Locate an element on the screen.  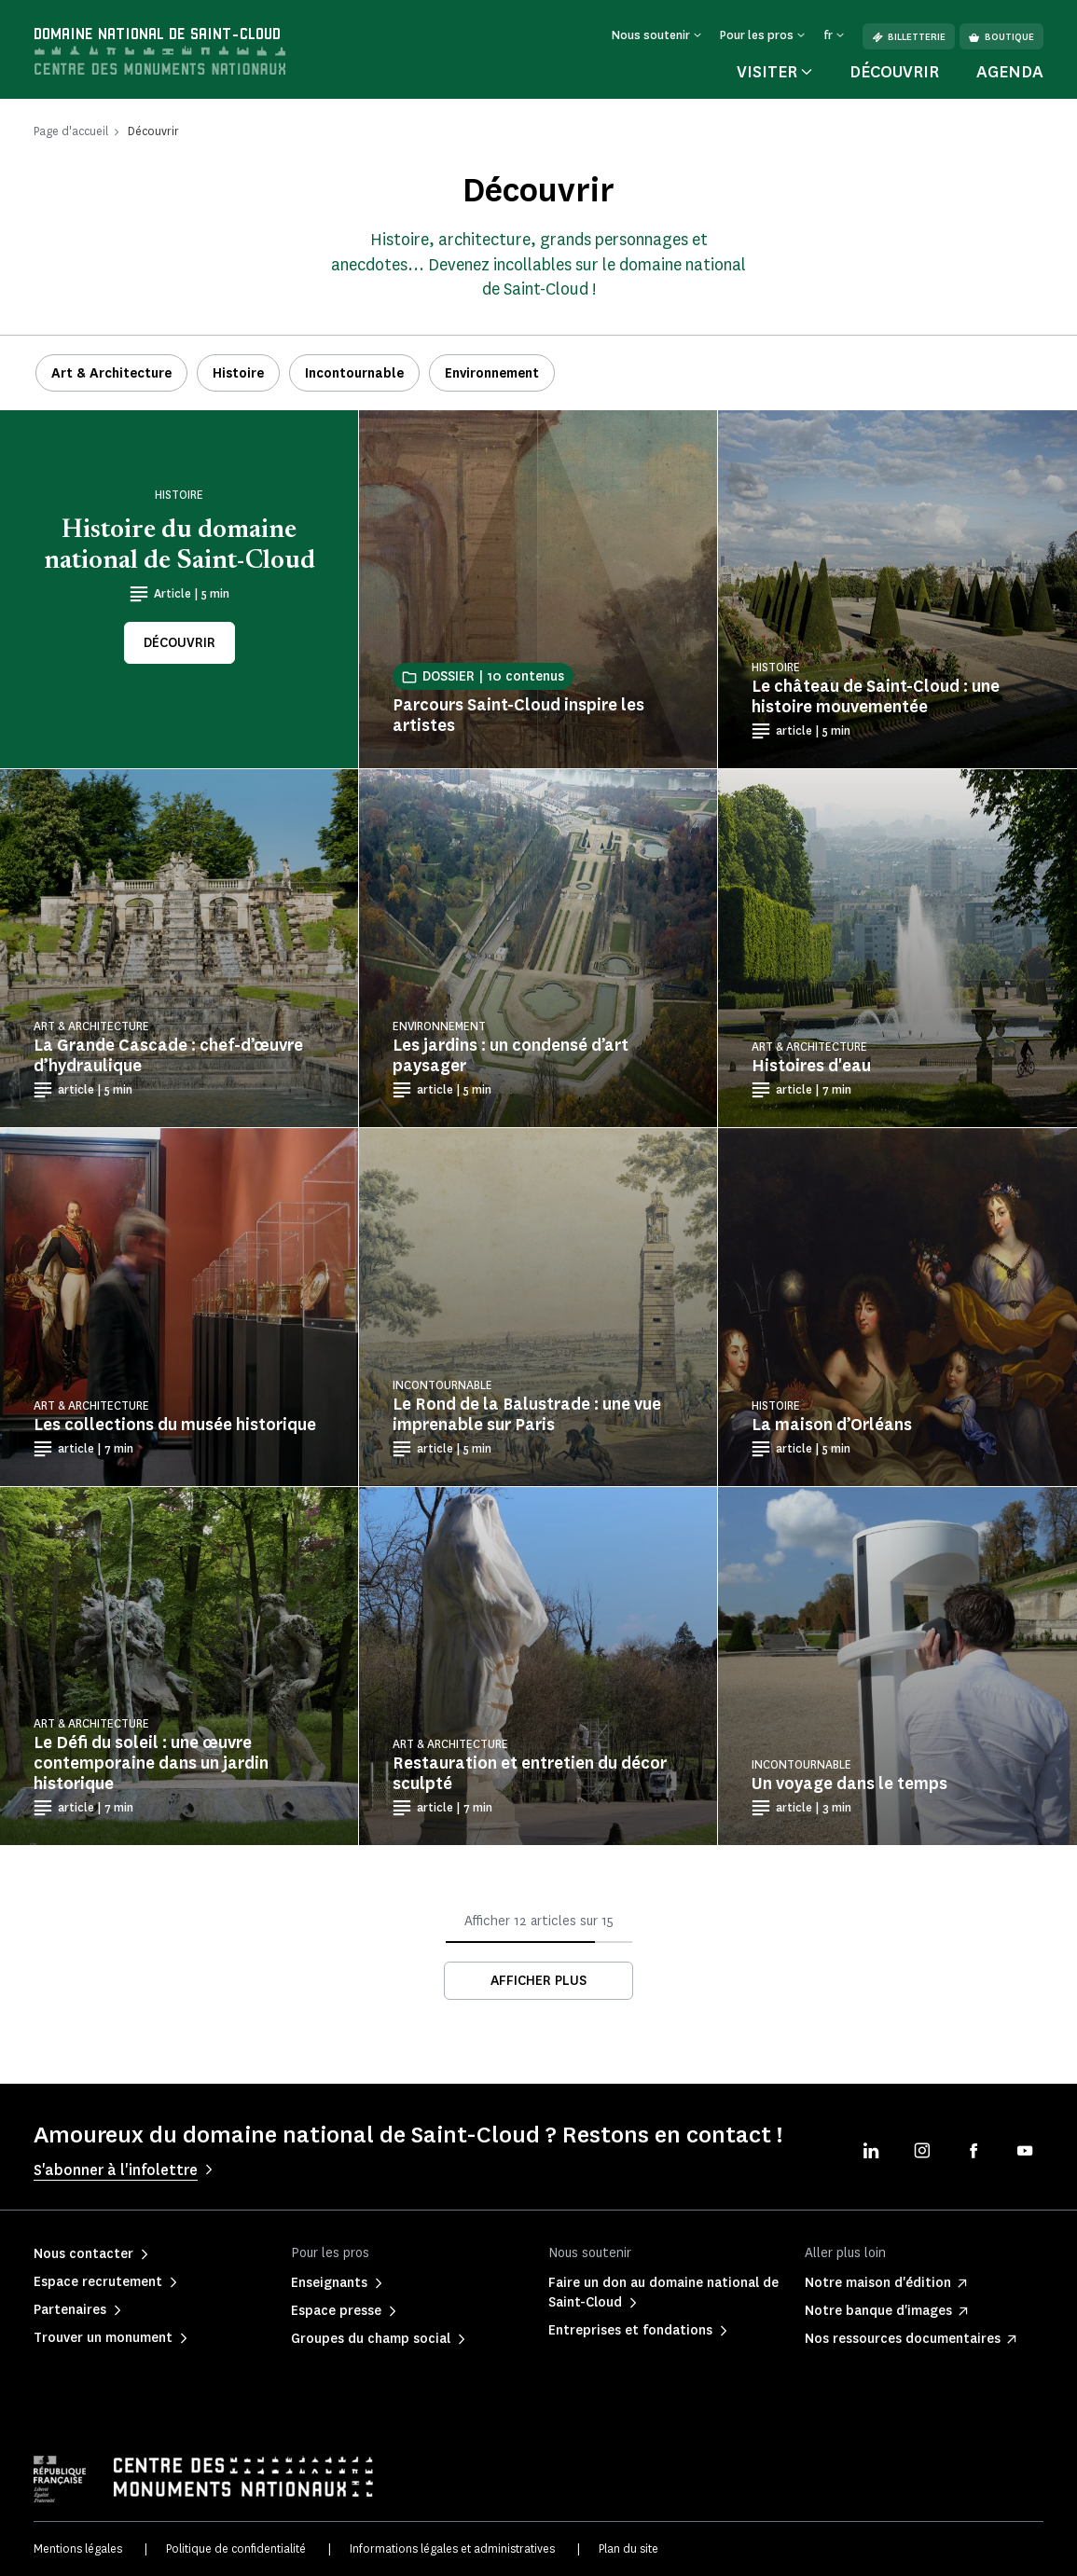
Découvrir is located at coordinates (894, 72).